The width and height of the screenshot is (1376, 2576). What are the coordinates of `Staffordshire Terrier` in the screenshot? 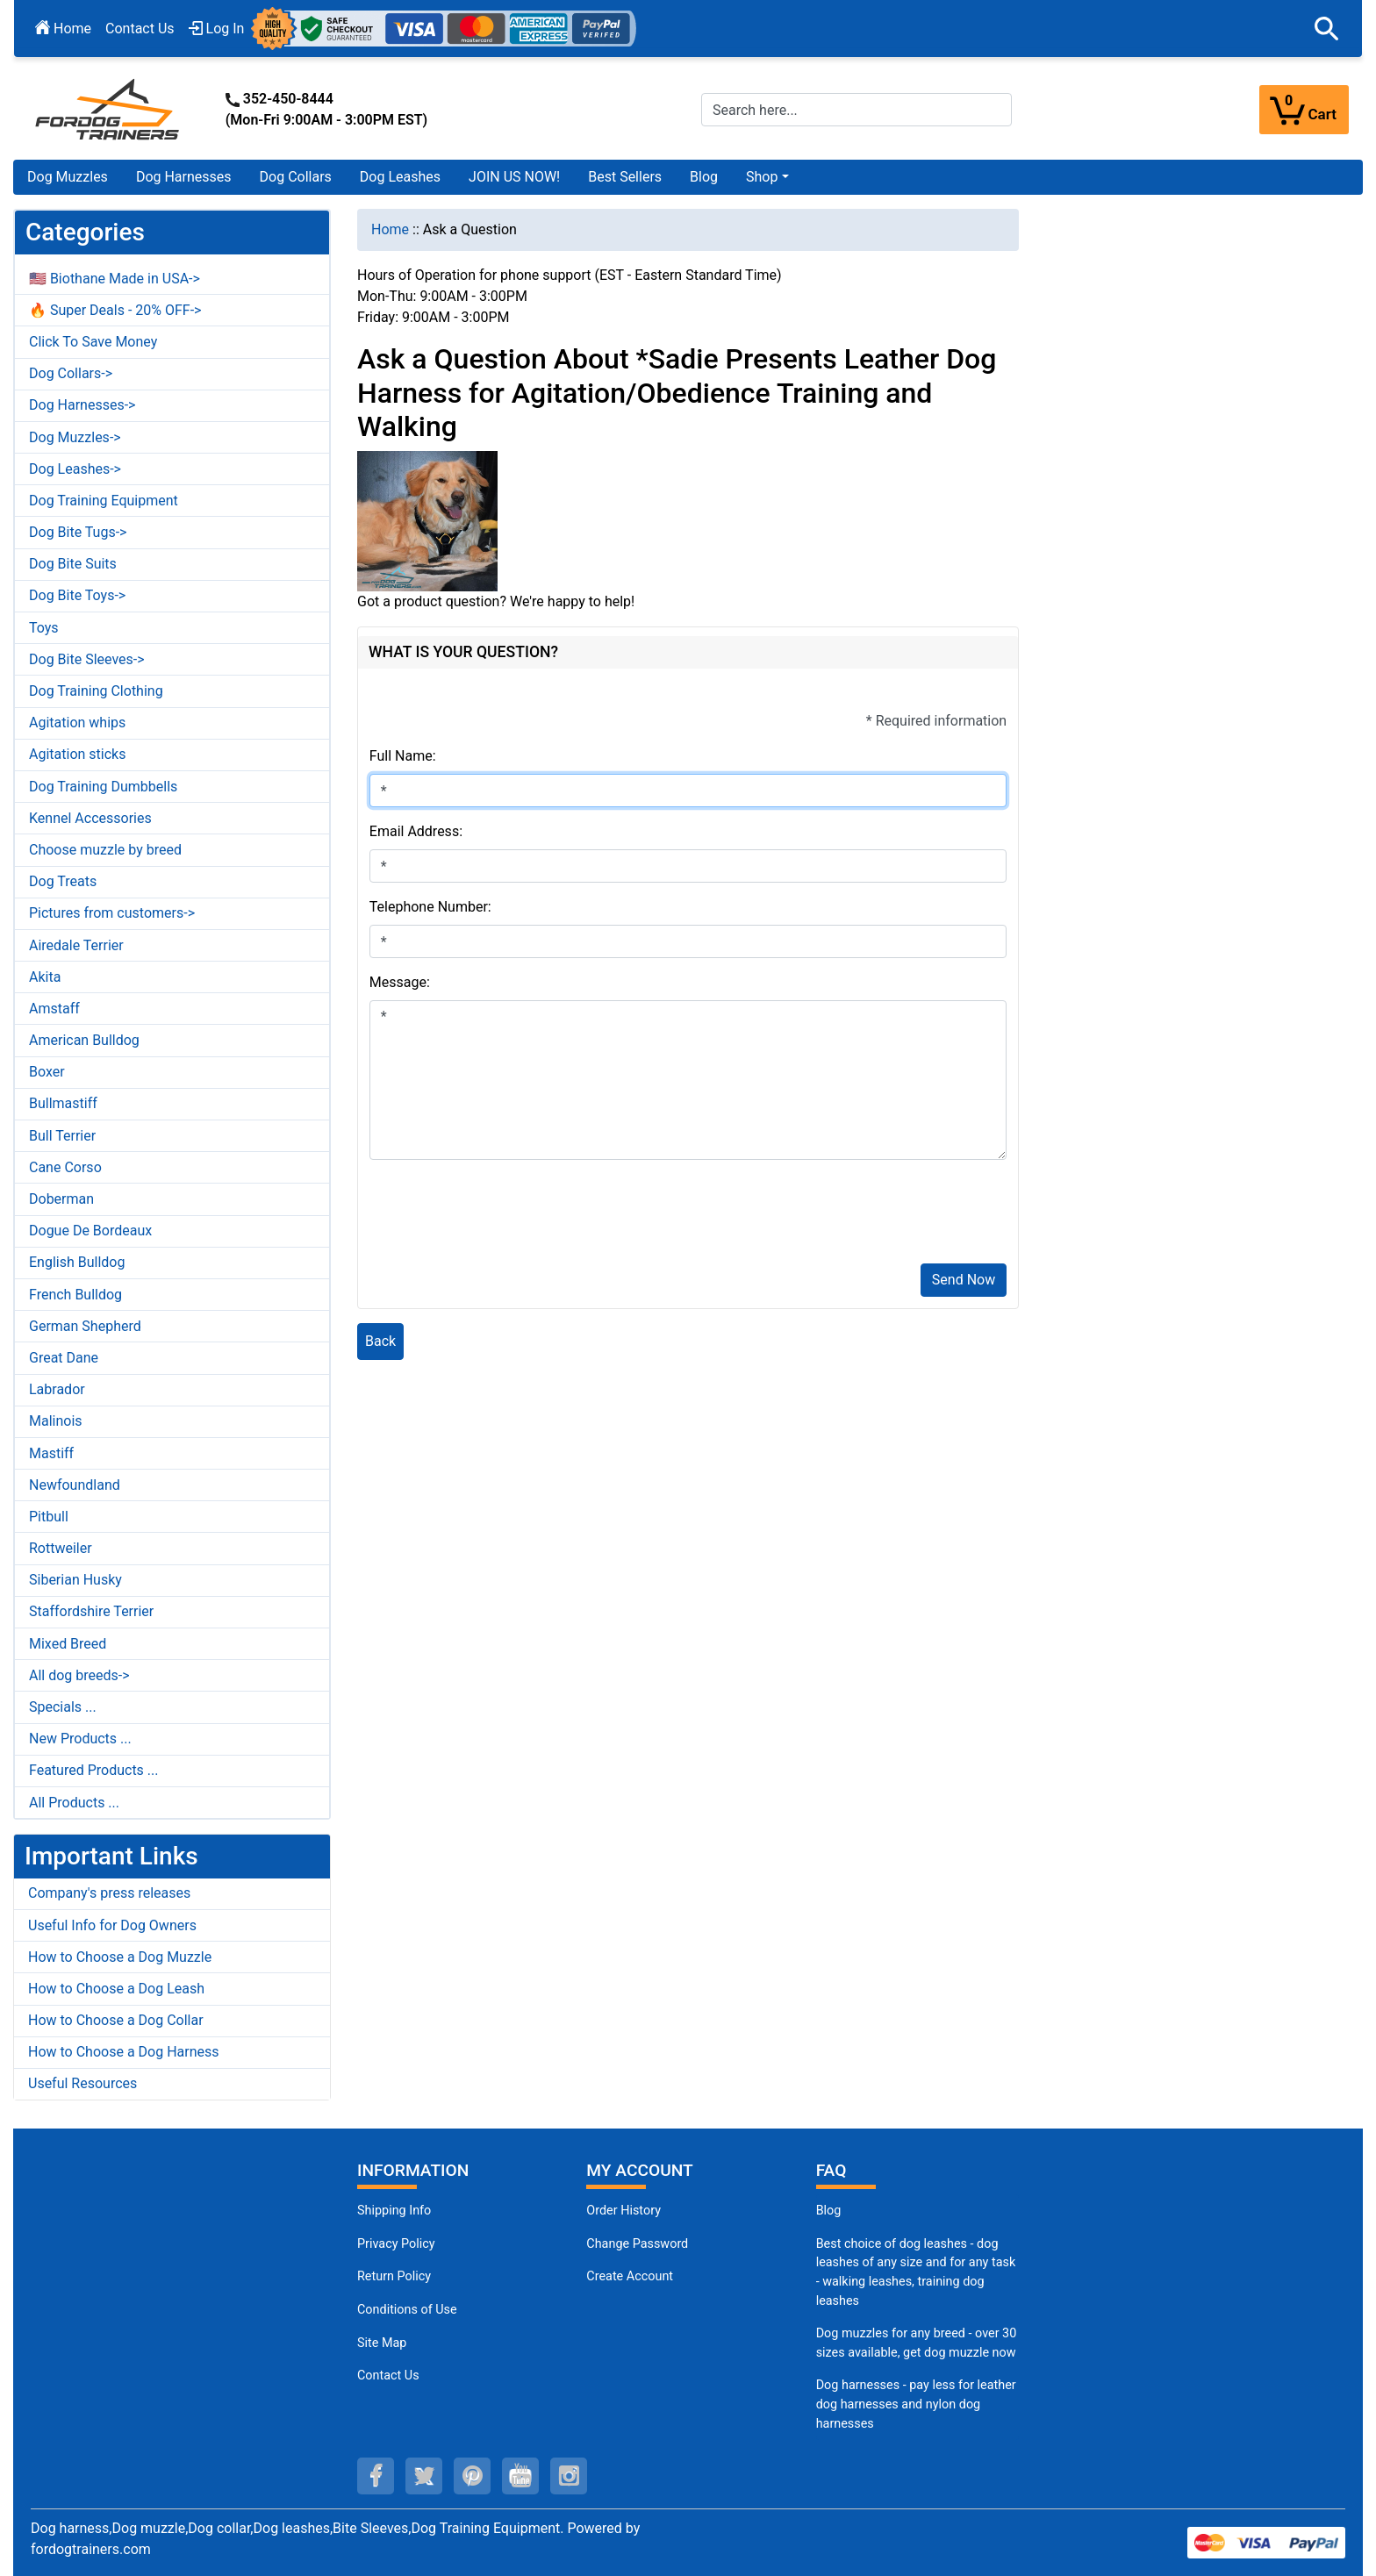 It's located at (91, 1611).